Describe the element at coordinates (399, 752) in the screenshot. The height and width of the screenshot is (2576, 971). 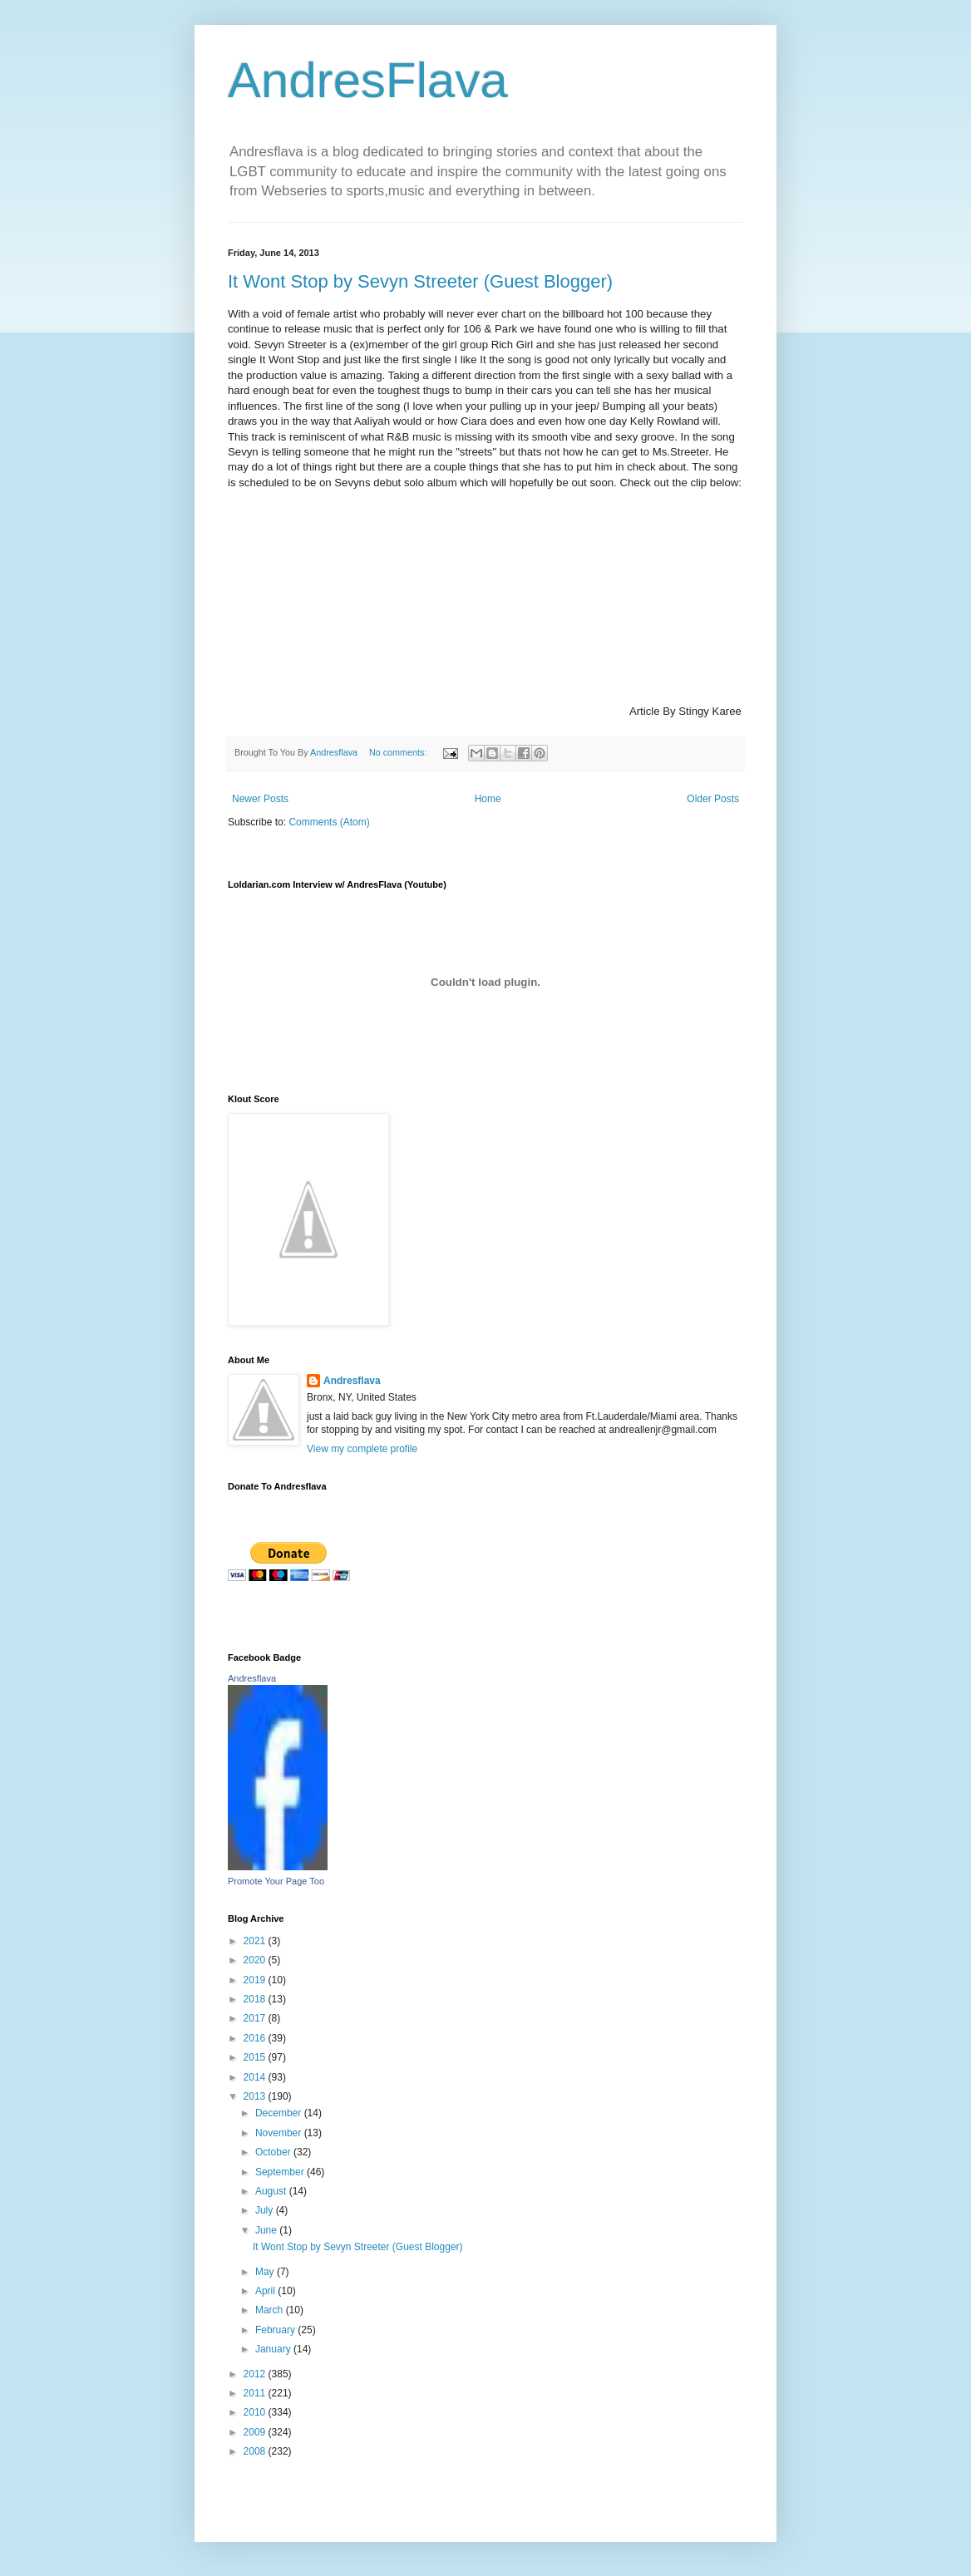
I see `No comments:` at that location.